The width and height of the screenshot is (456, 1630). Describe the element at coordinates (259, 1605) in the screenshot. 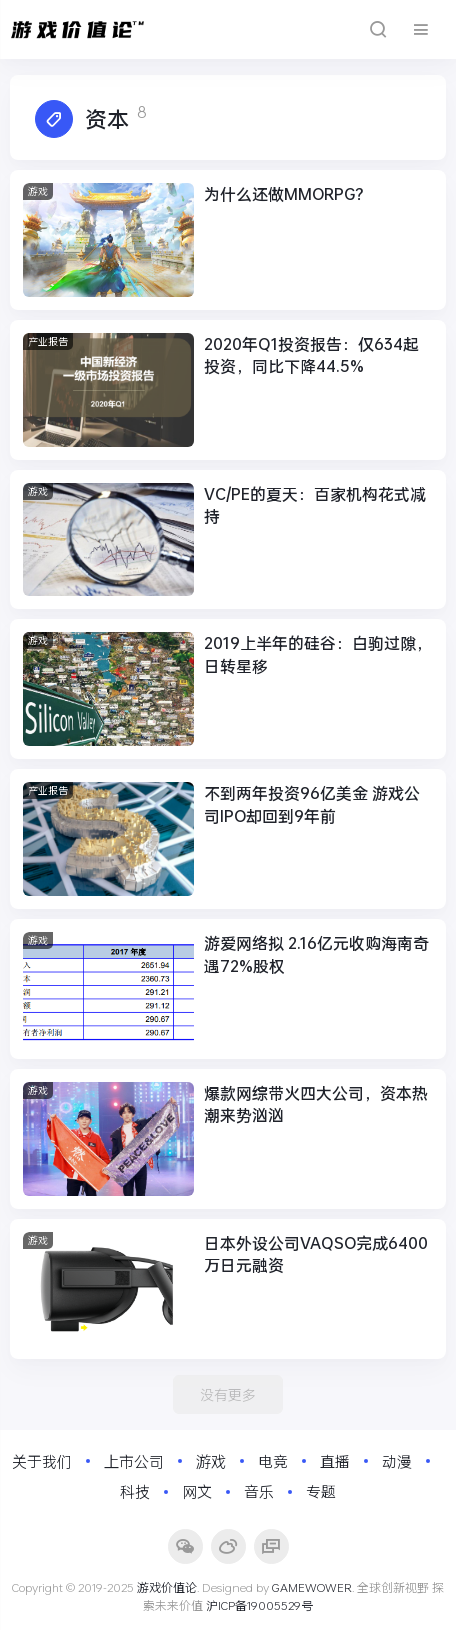

I see `沪ICP备19005529号` at that location.